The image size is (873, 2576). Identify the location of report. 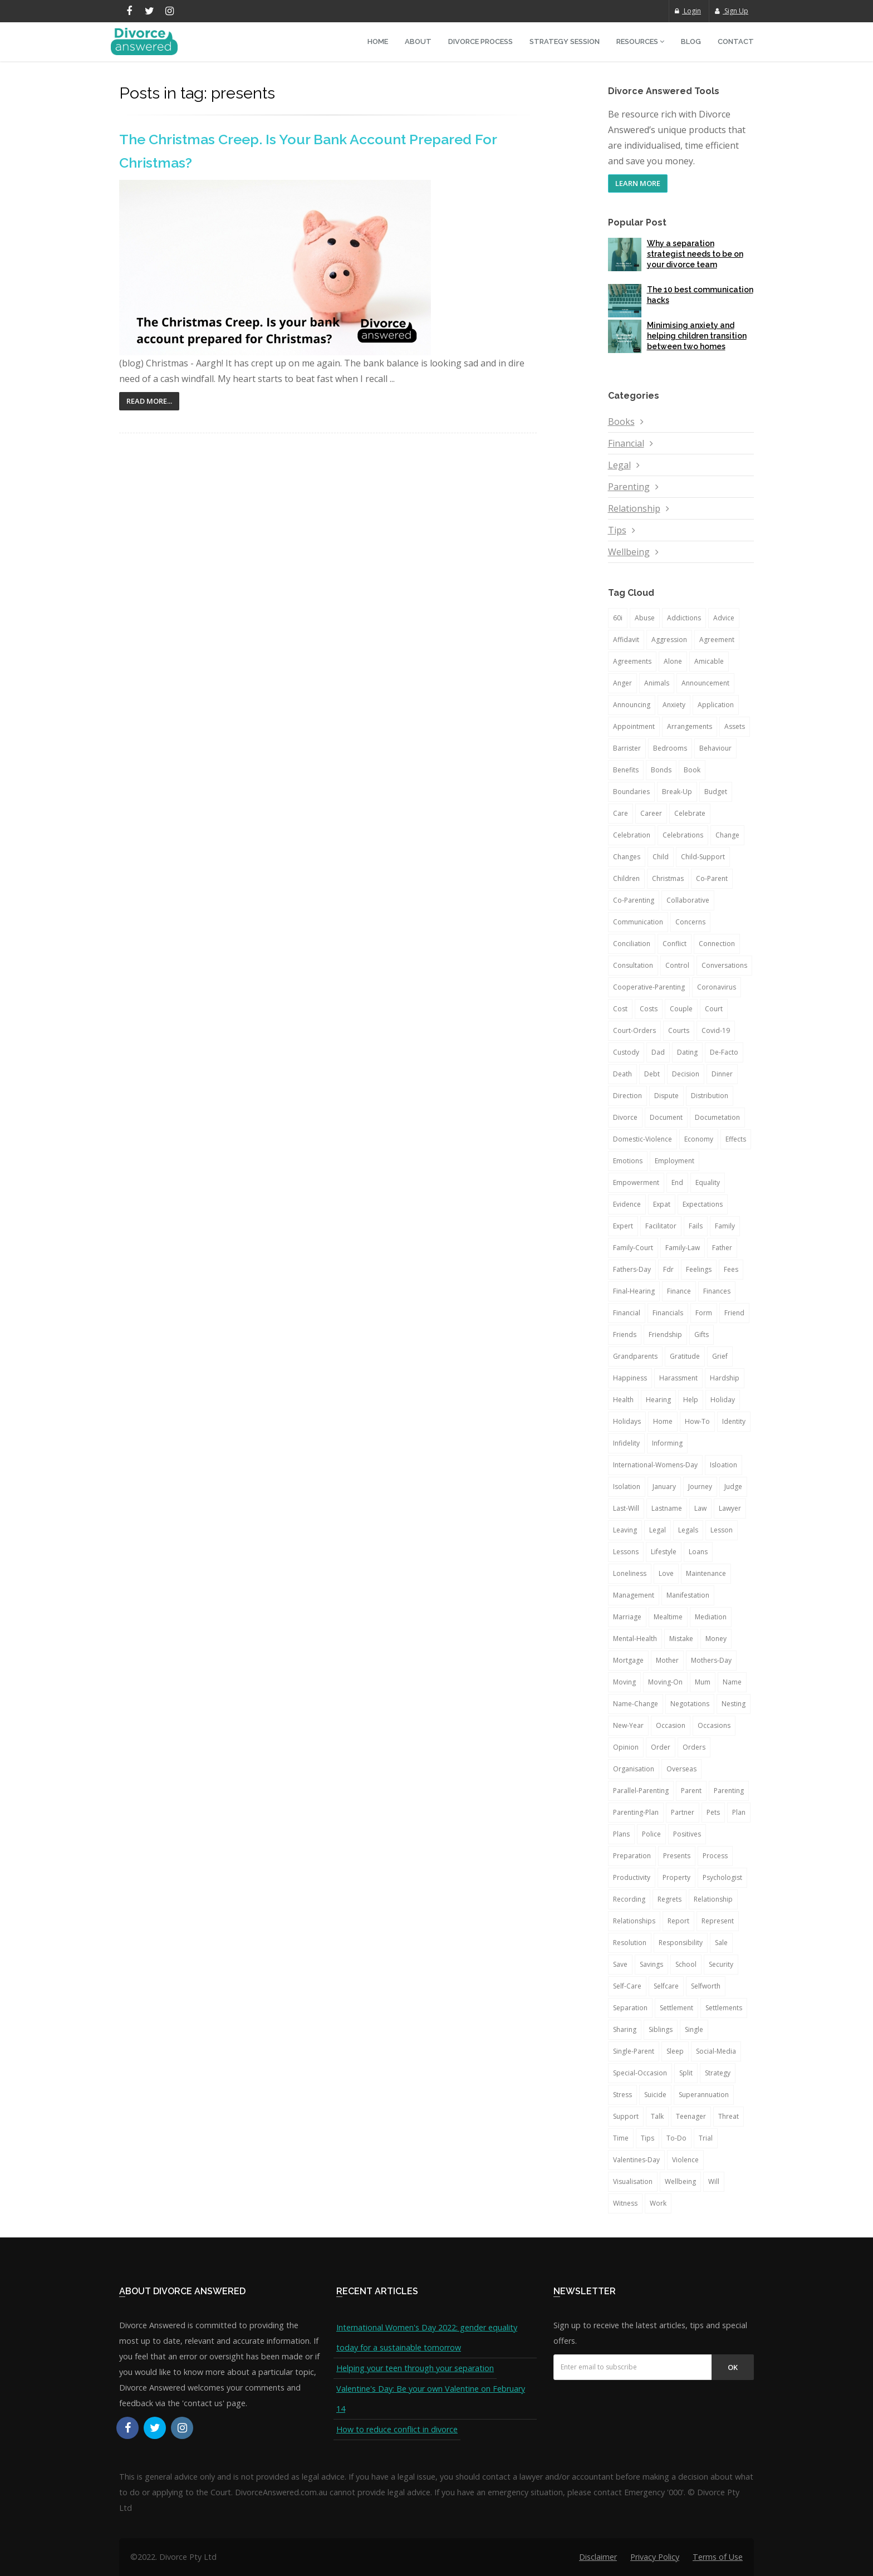
(678, 1921).